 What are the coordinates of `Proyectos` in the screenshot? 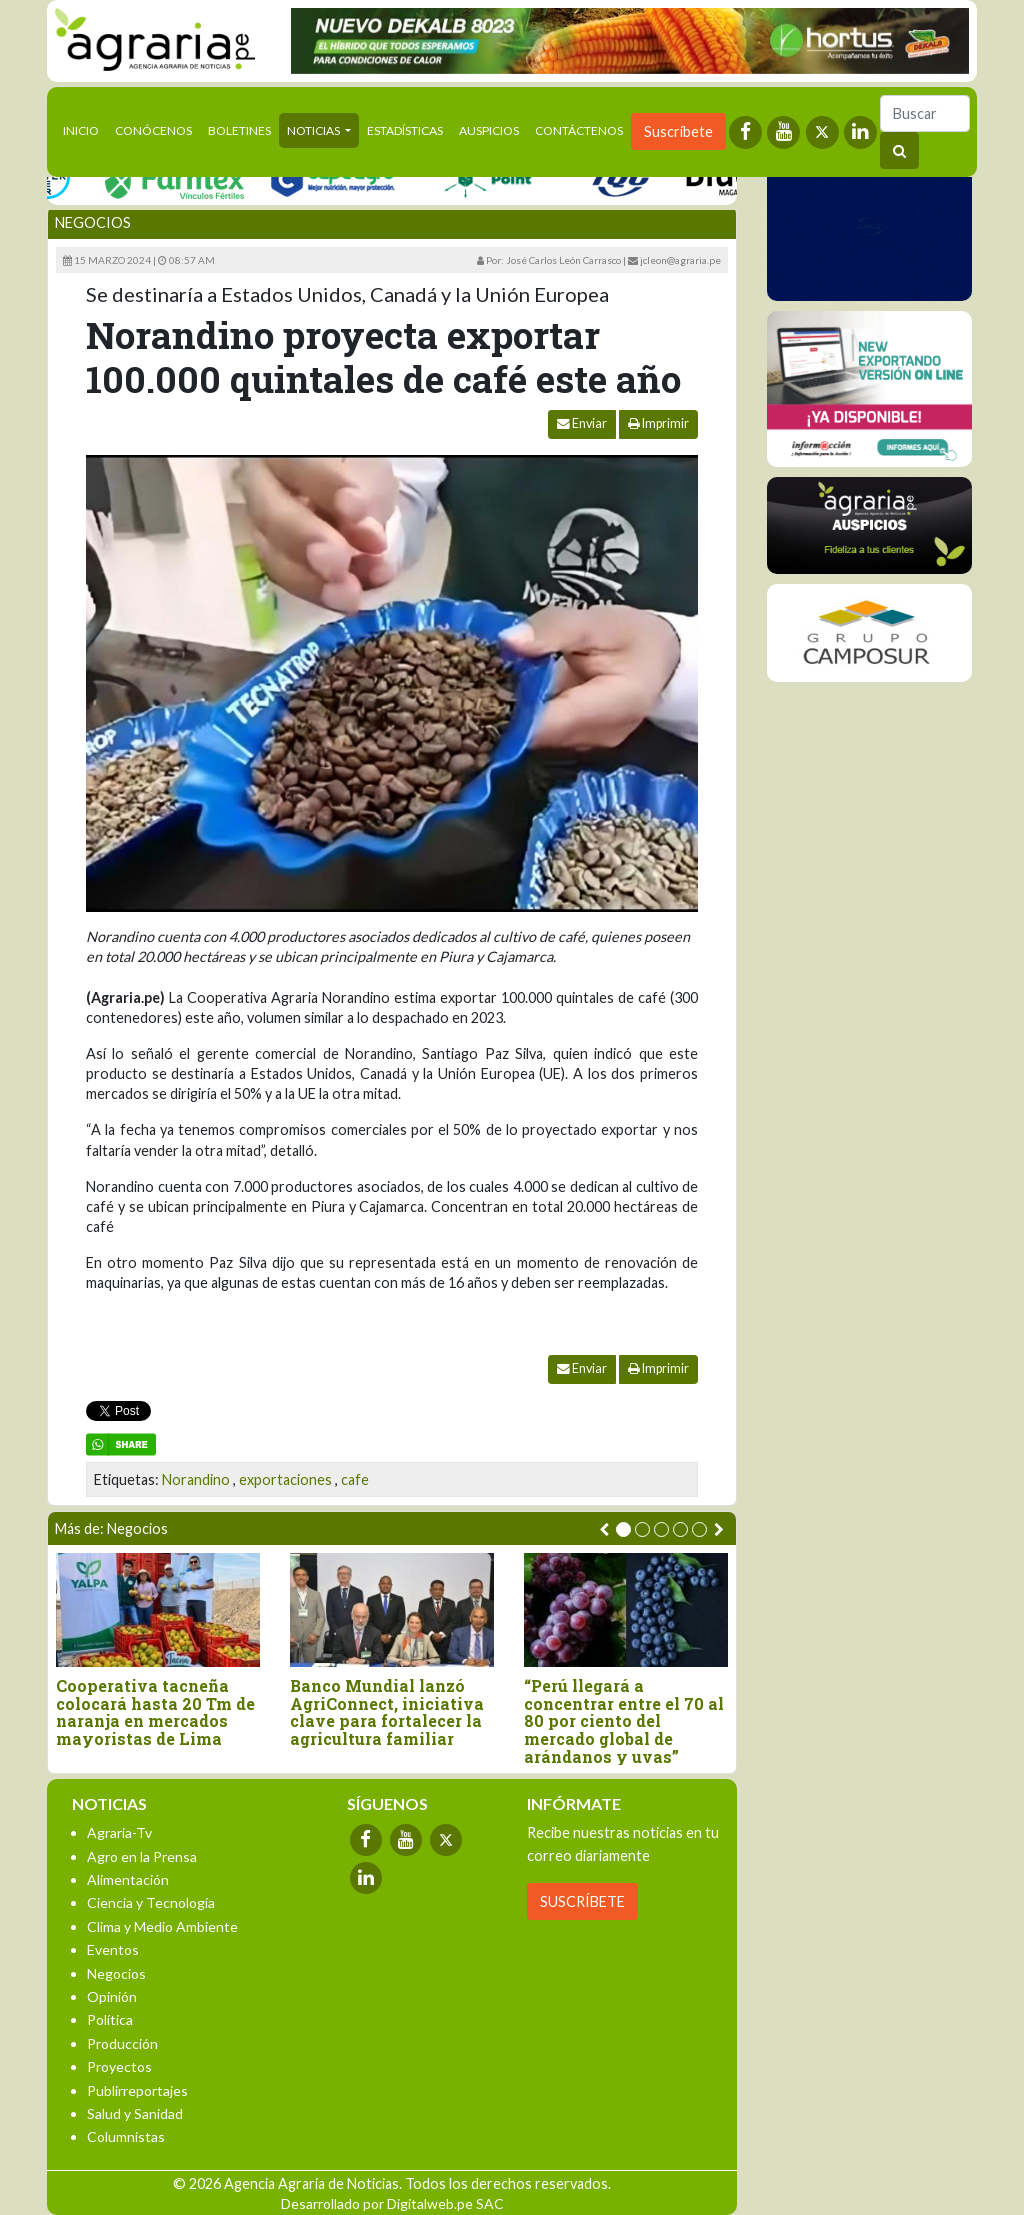 It's located at (119, 2066).